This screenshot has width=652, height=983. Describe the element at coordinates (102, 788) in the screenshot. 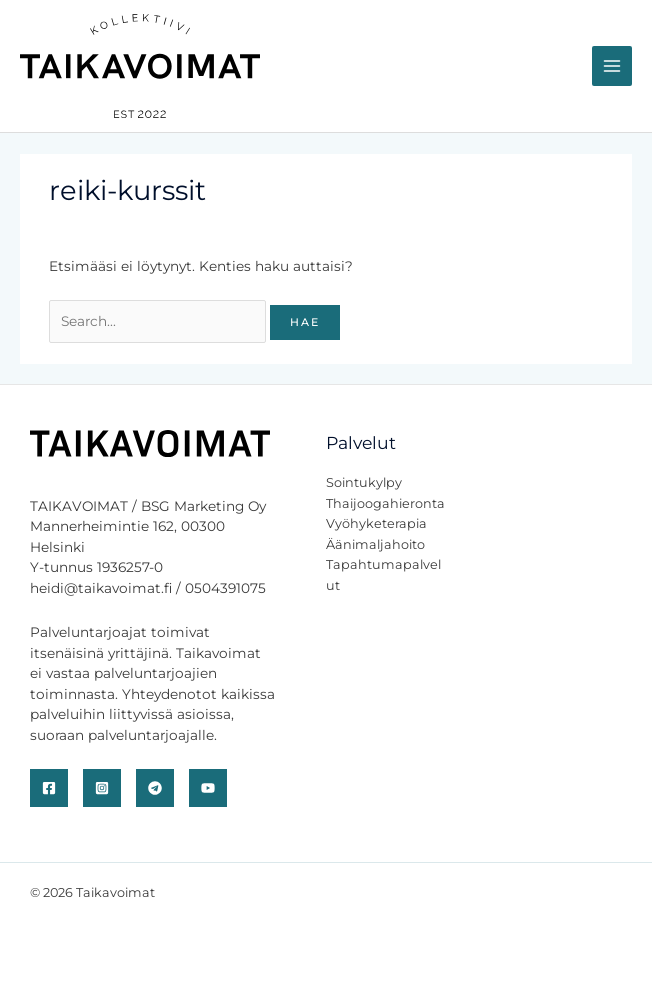

I see `[Instagram]` at that location.